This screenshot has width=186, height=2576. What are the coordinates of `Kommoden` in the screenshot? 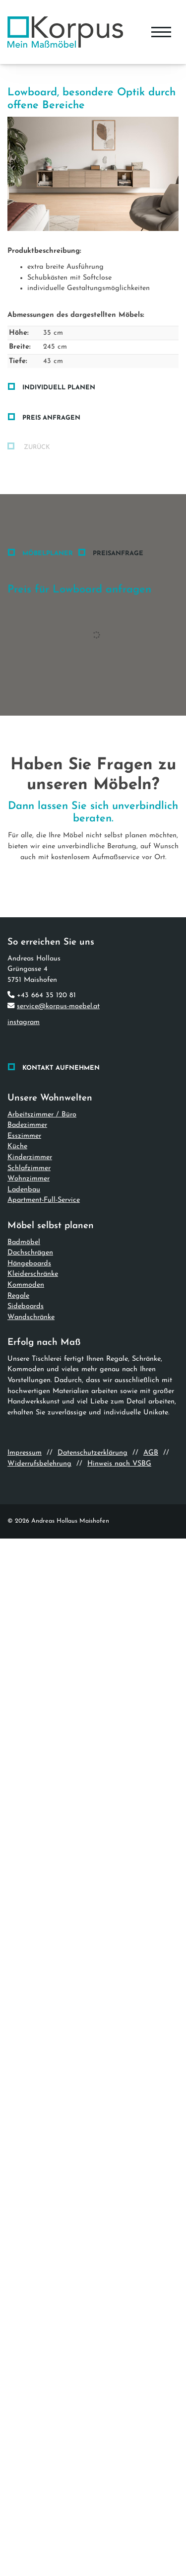 It's located at (25, 1285).